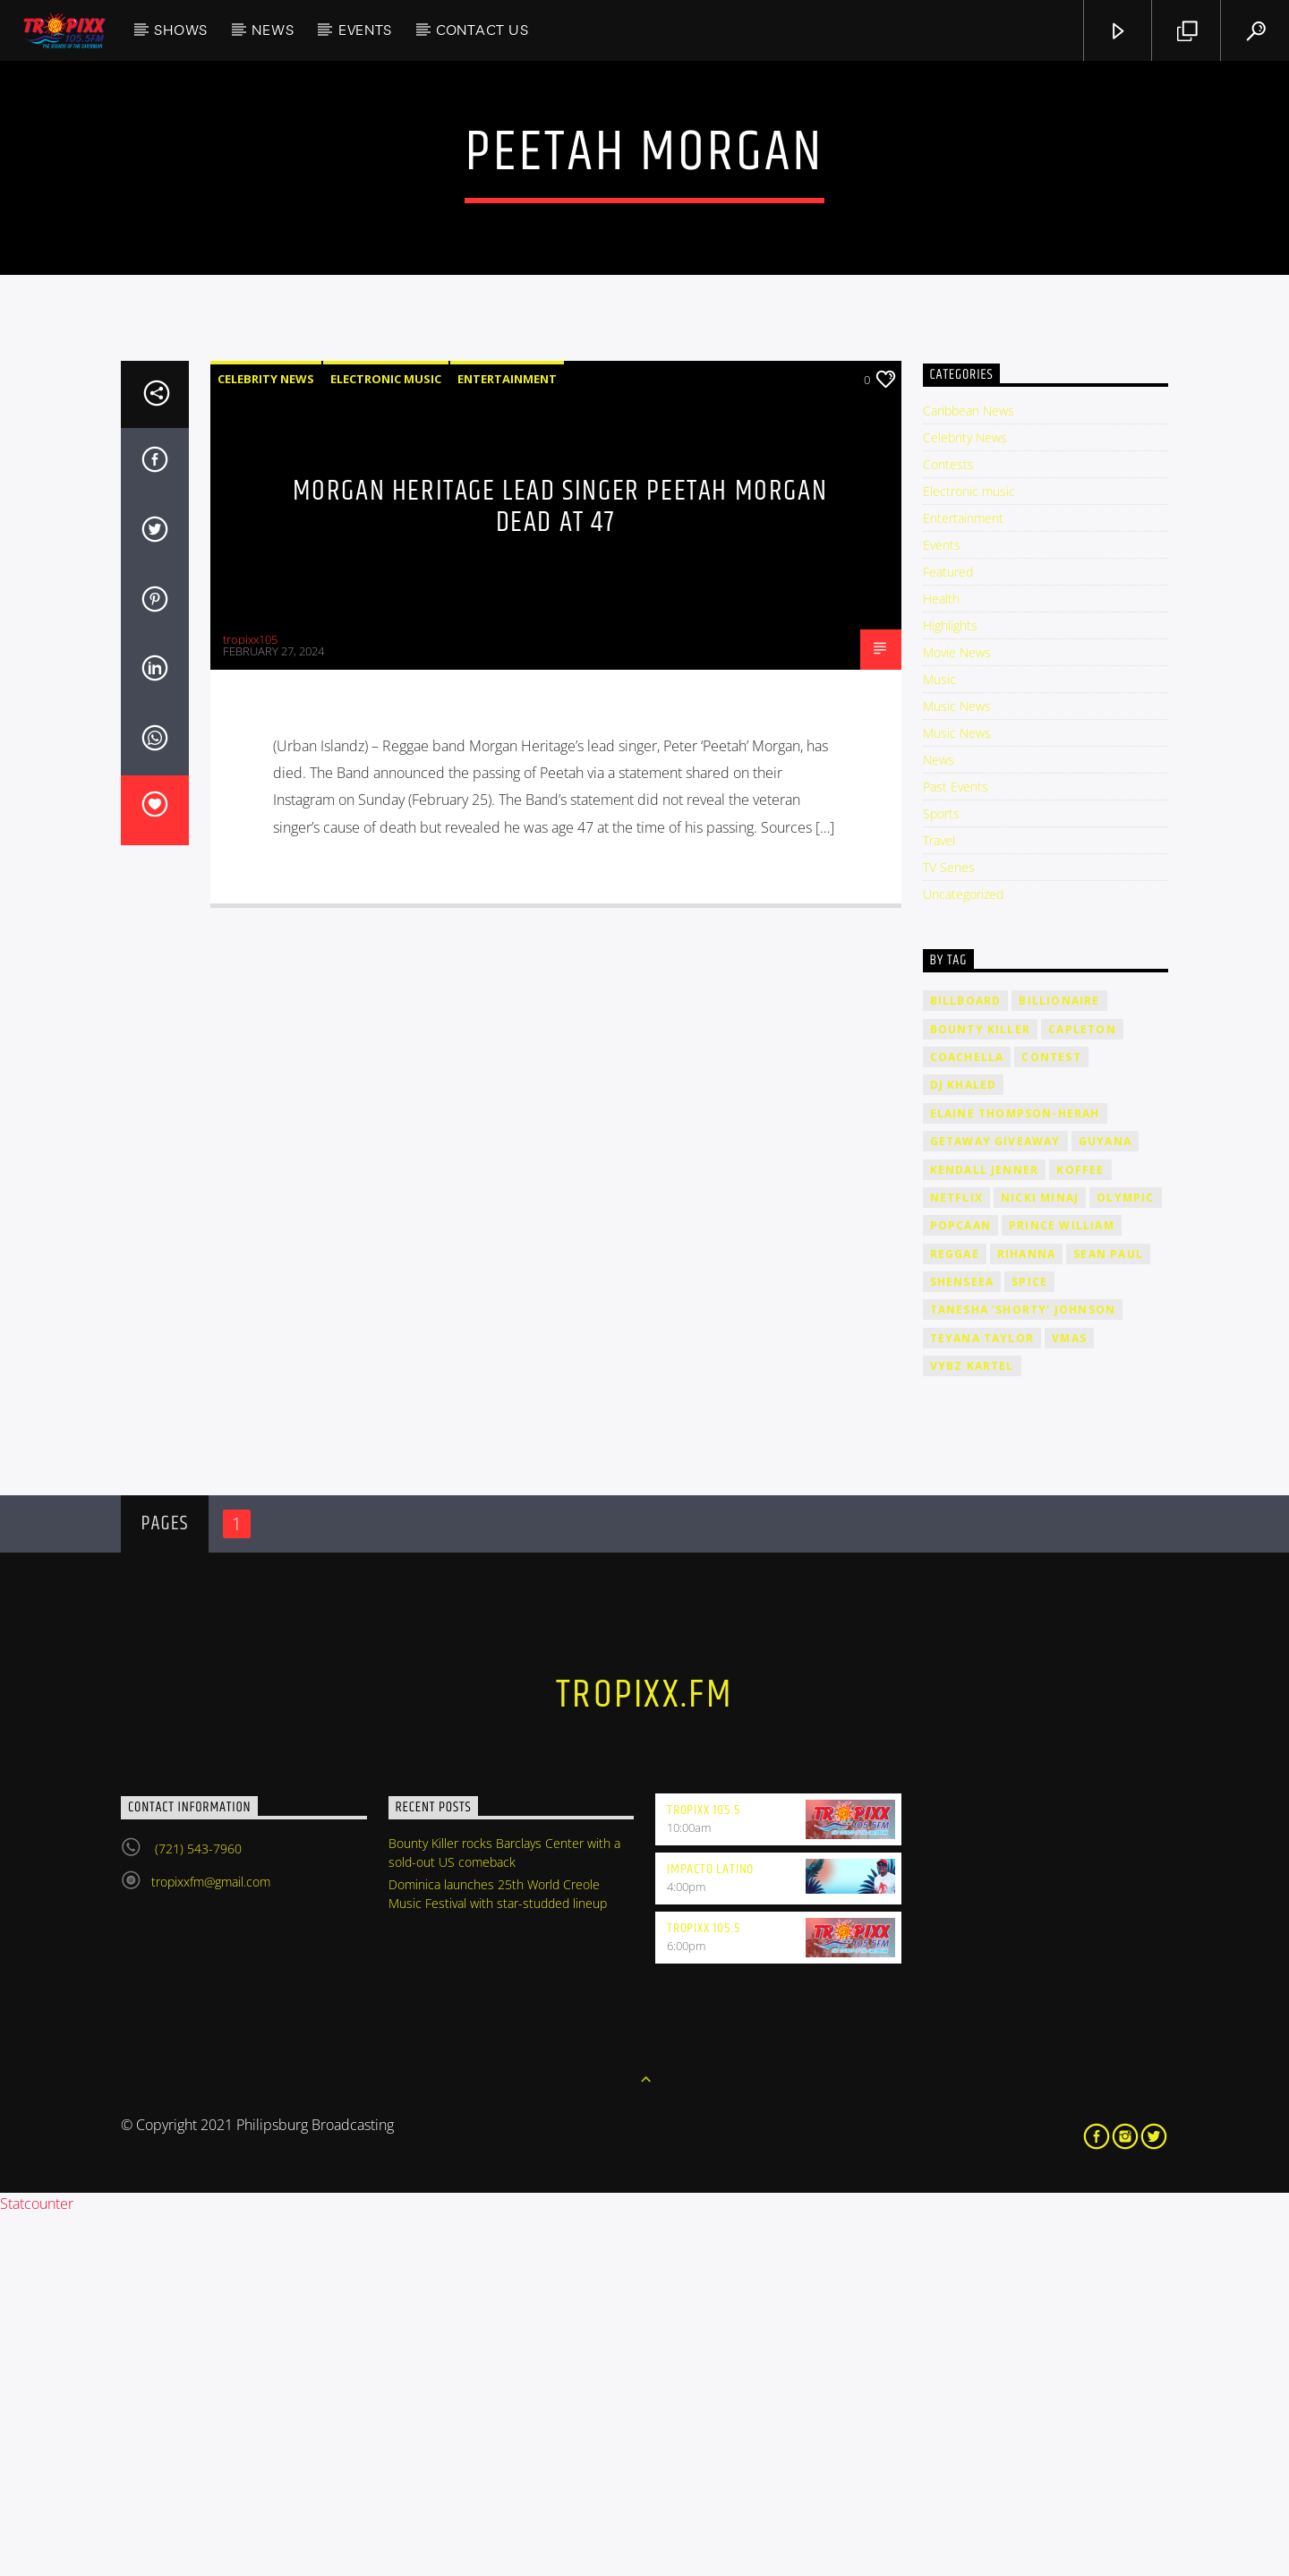  Describe the element at coordinates (250, 1001) in the screenshot. I see `tropixx105` at that location.